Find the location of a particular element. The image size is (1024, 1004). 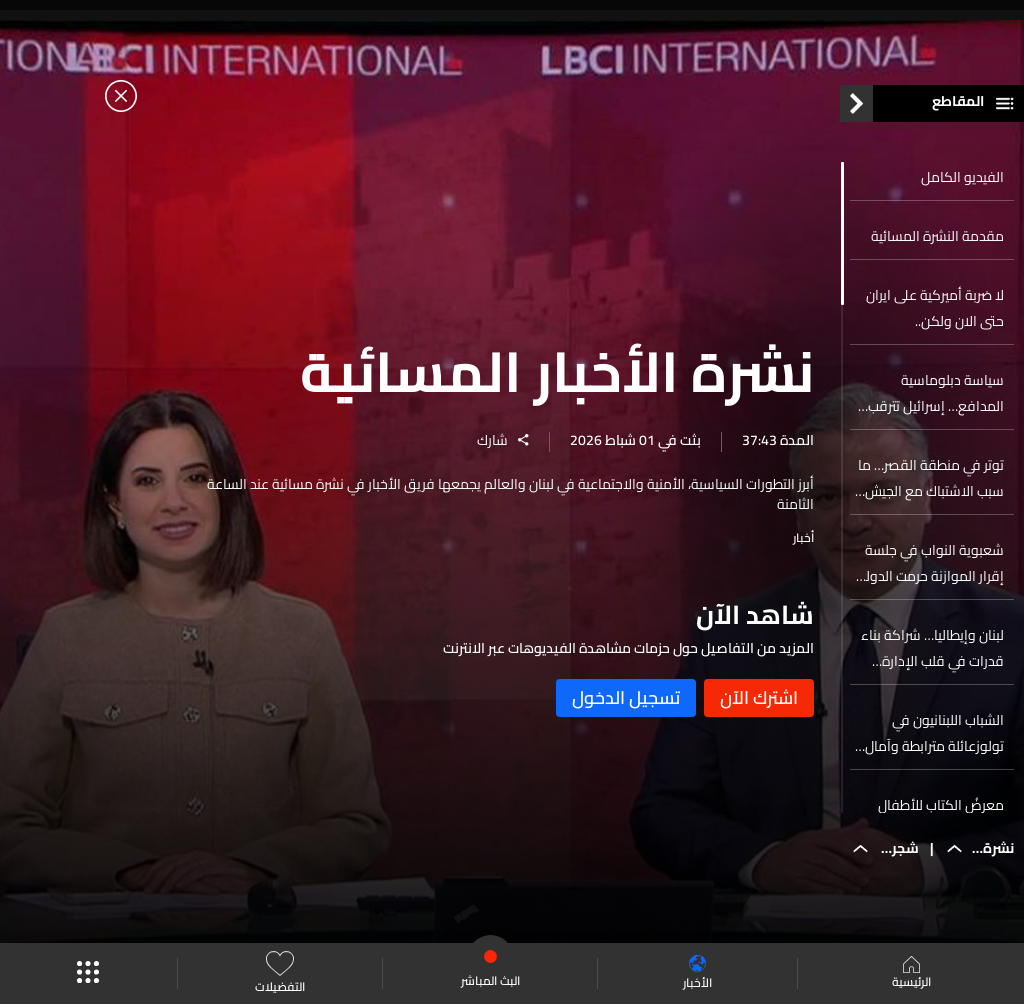

شعبوية النواب في جلسة إقرار الموازنة حرمت الدولة ٤٠ مليون دولار! is located at coordinates (931, 563).